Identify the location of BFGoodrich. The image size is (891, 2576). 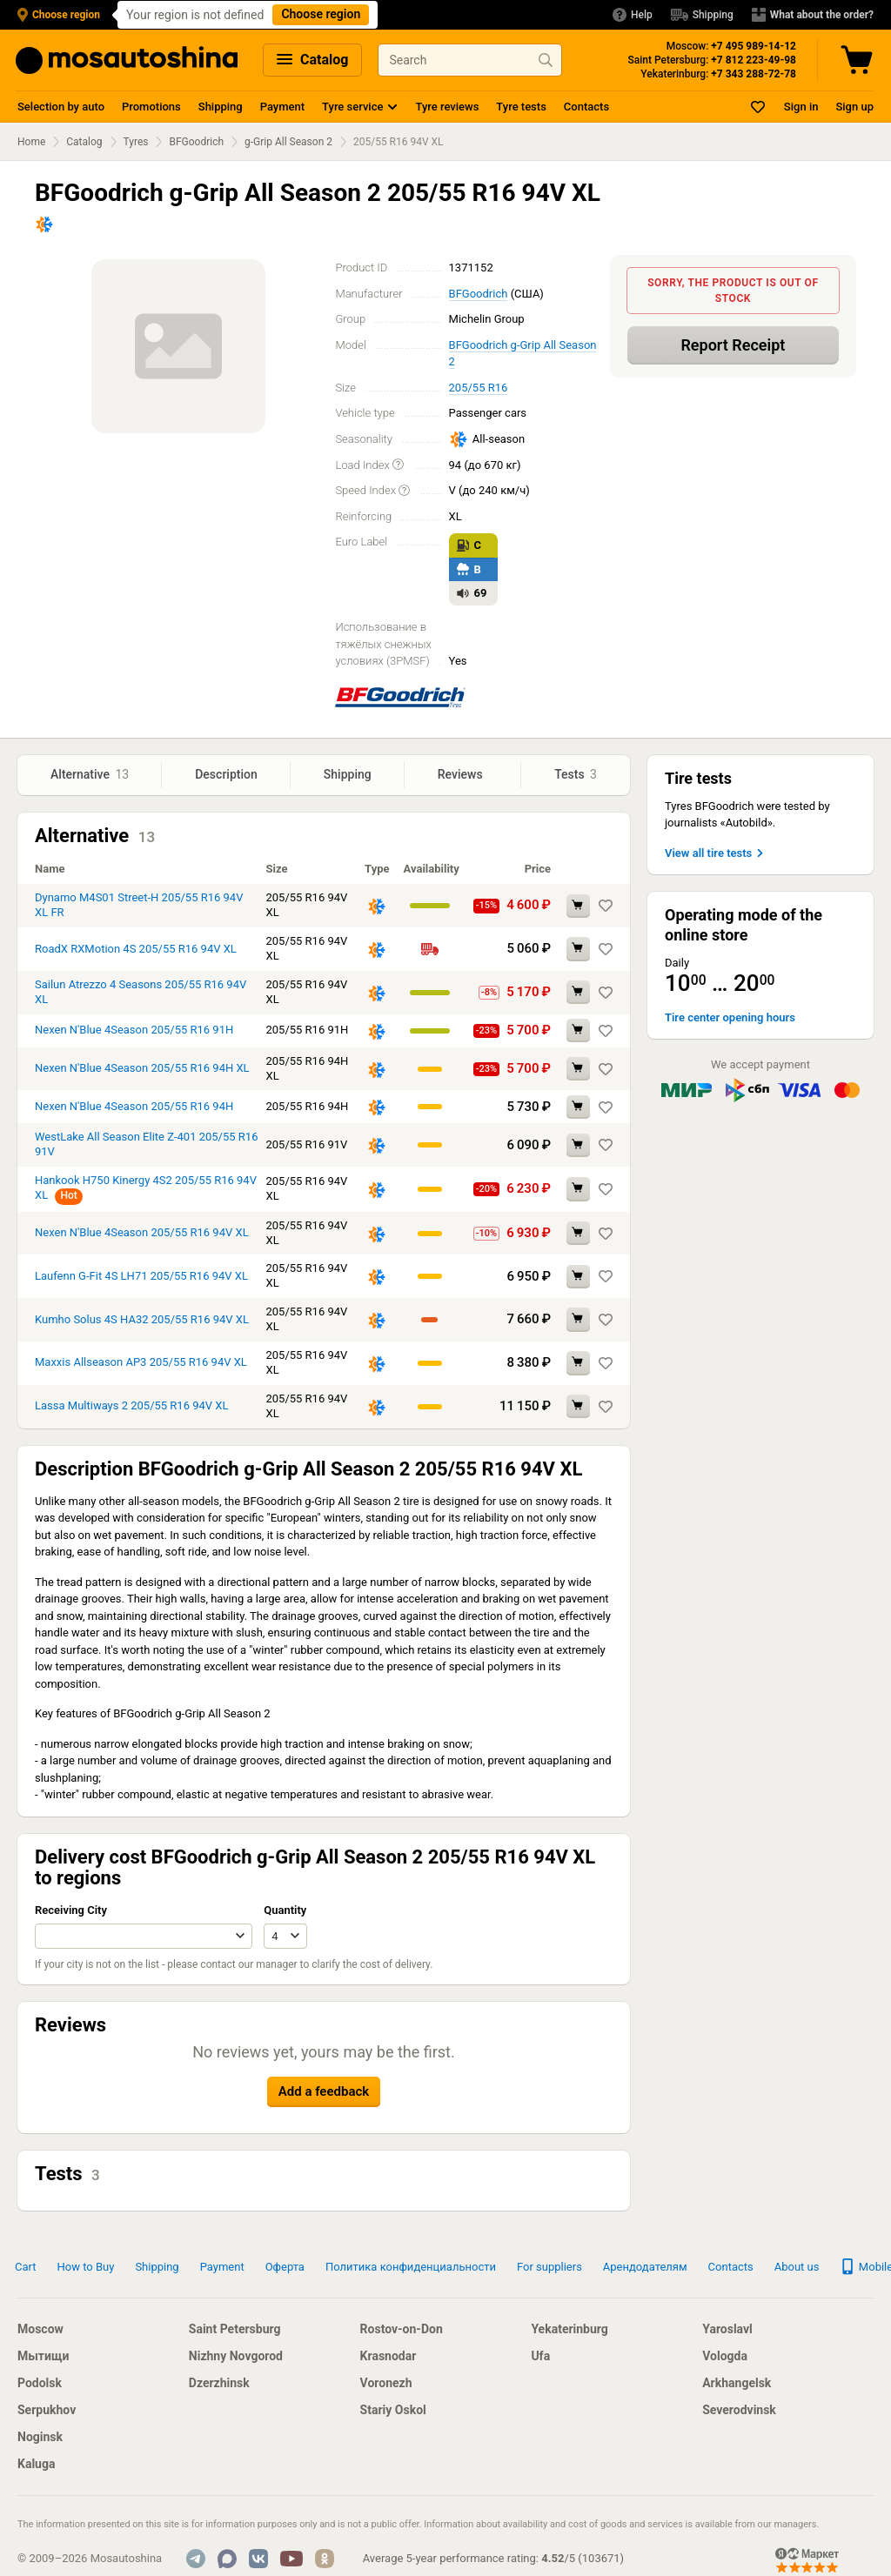
(196, 142).